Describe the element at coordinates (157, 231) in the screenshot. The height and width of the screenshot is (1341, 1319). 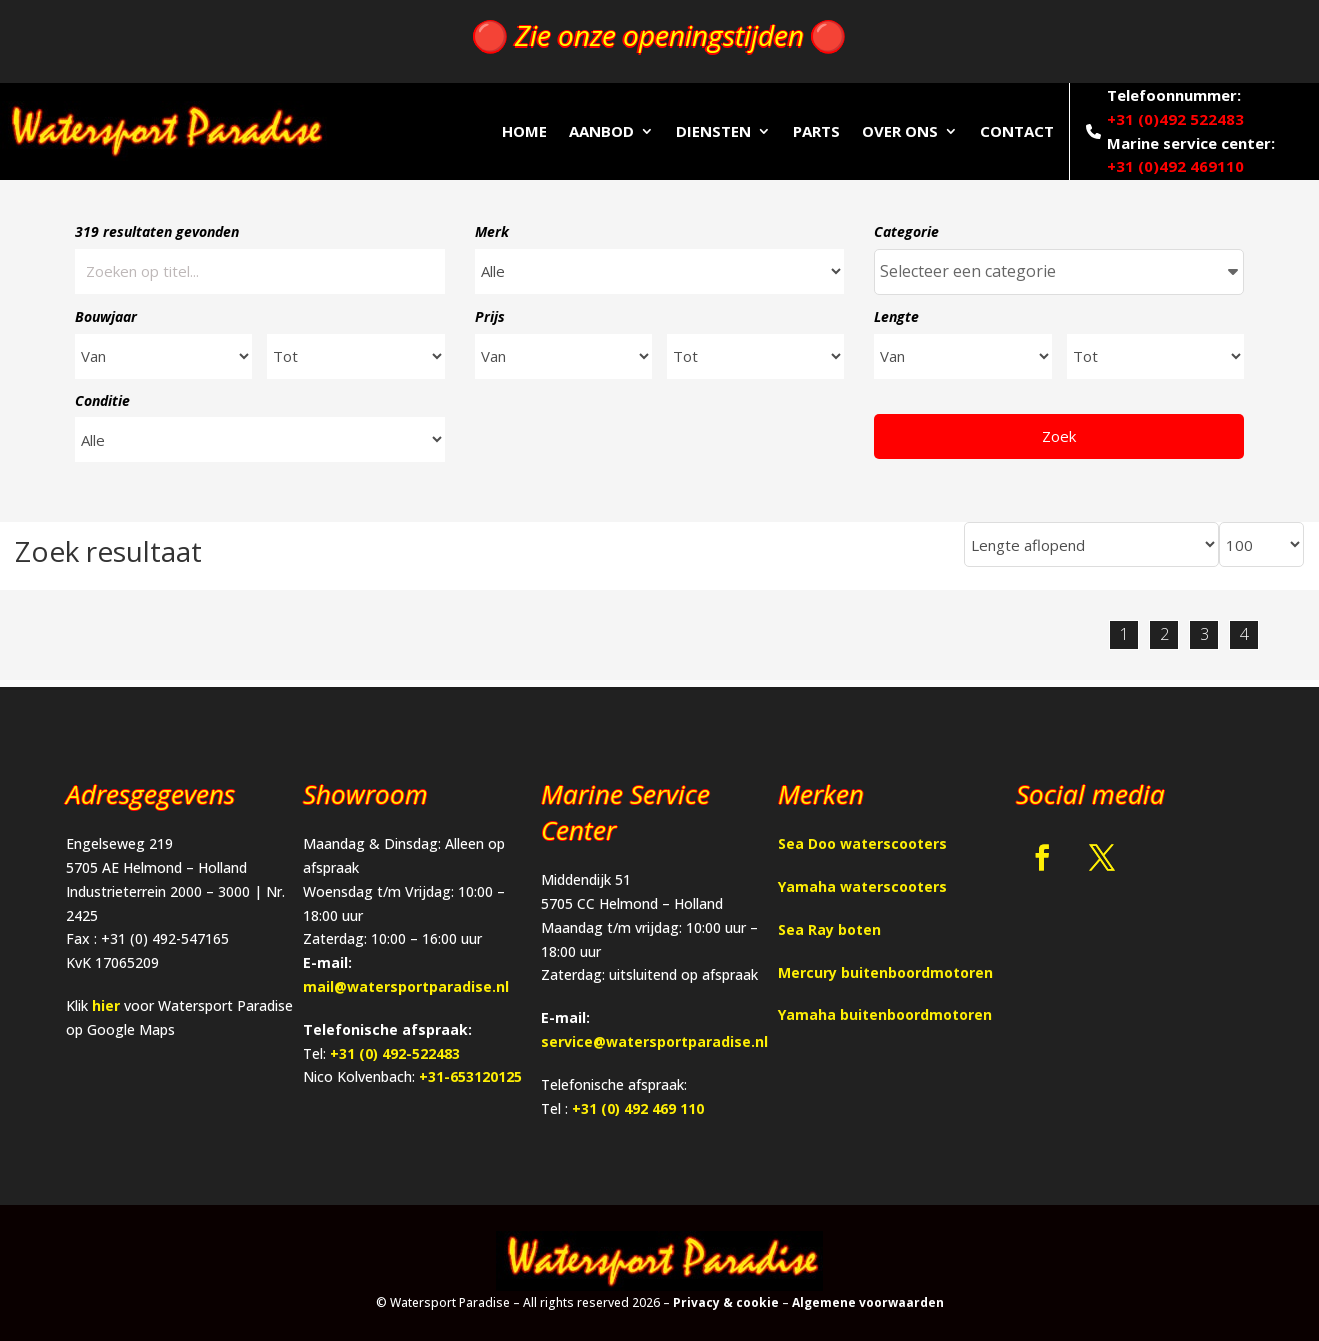
I see `319 resultaten gevonden` at that location.